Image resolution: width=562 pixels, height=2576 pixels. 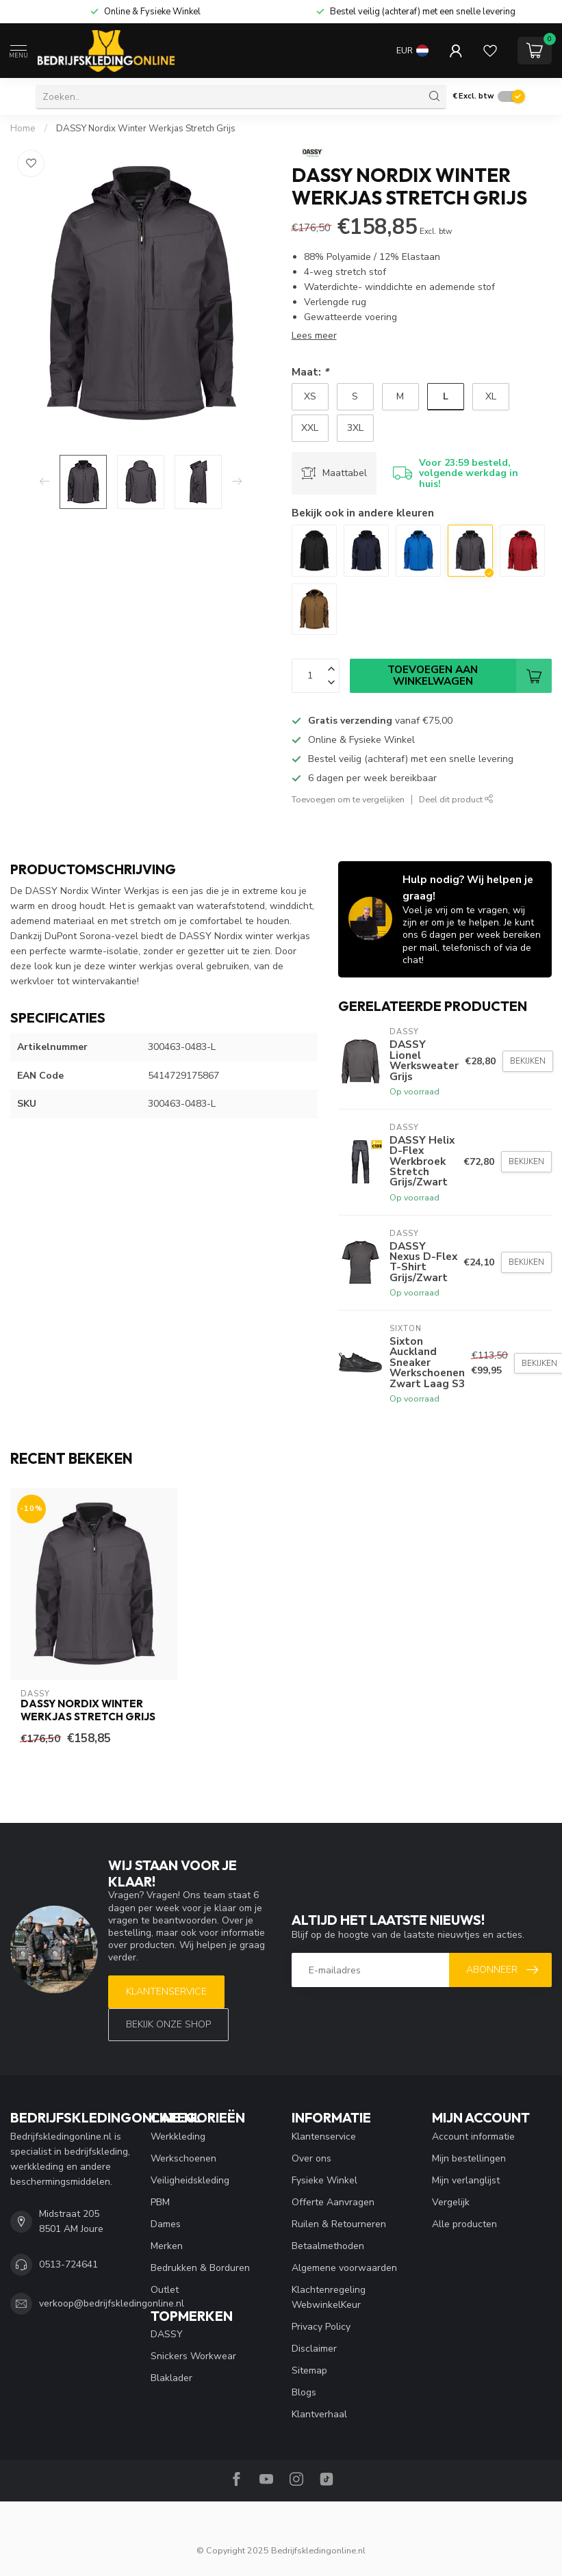 I want to click on Over ons, so click(x=311, y=2158).